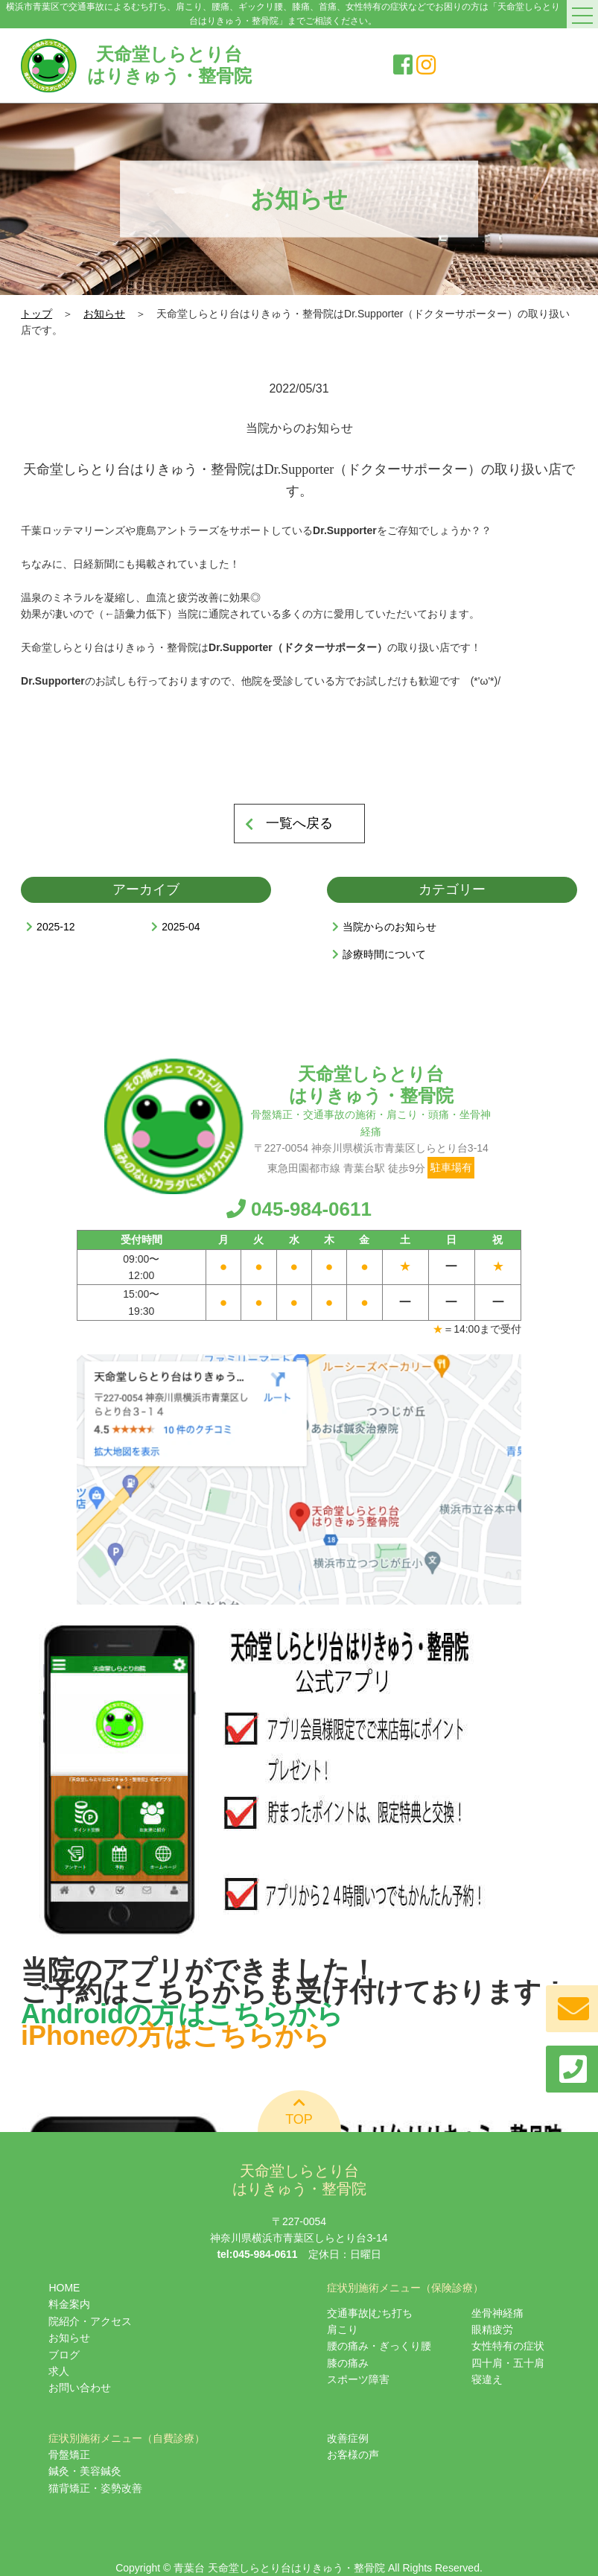  Describe the element at coordinates (353, 2455) in the screenshot. I see `お客様の声` at that location.